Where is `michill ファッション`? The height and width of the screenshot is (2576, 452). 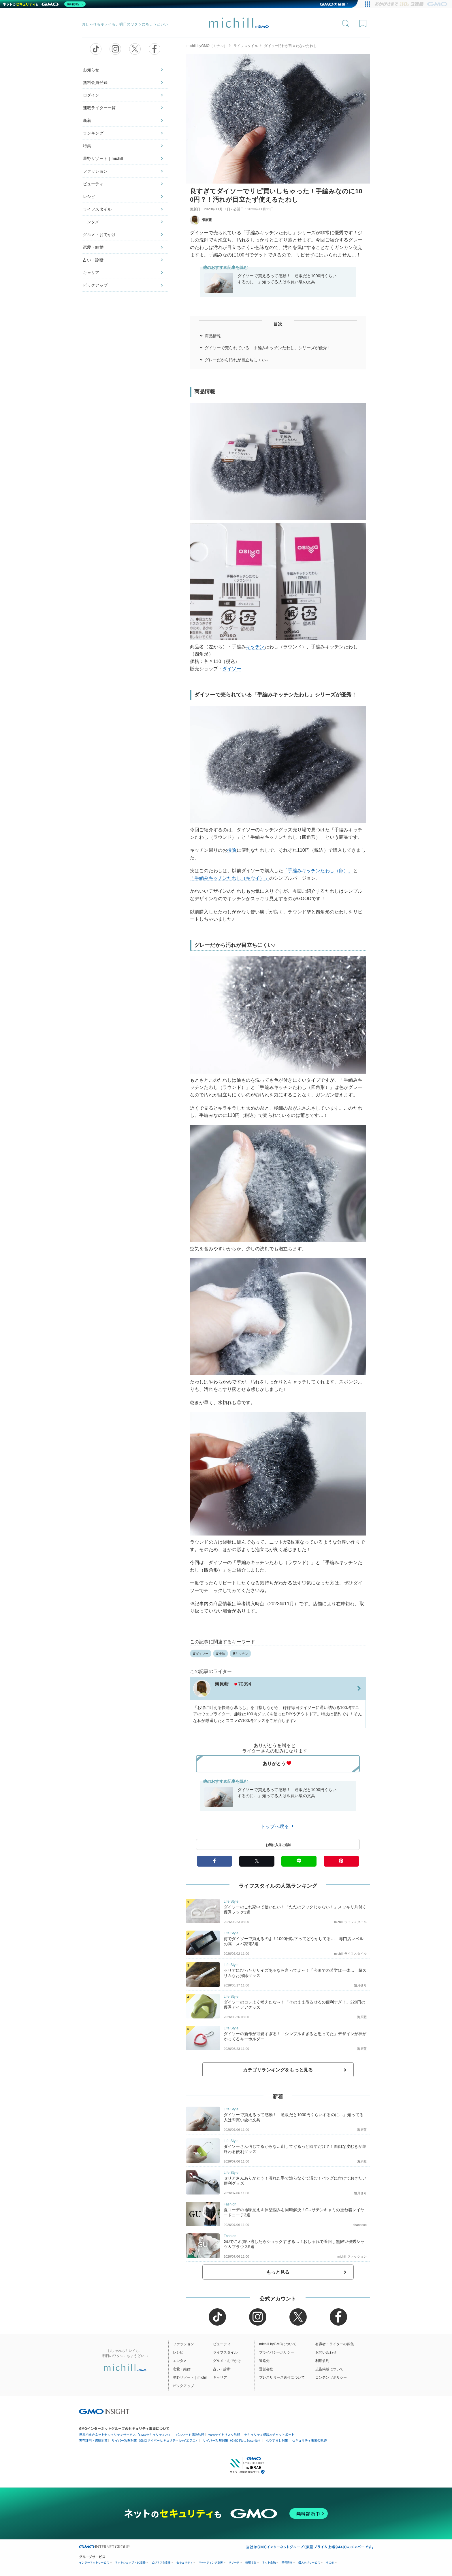 michill ファッション is located at coordinates (352, 2256).